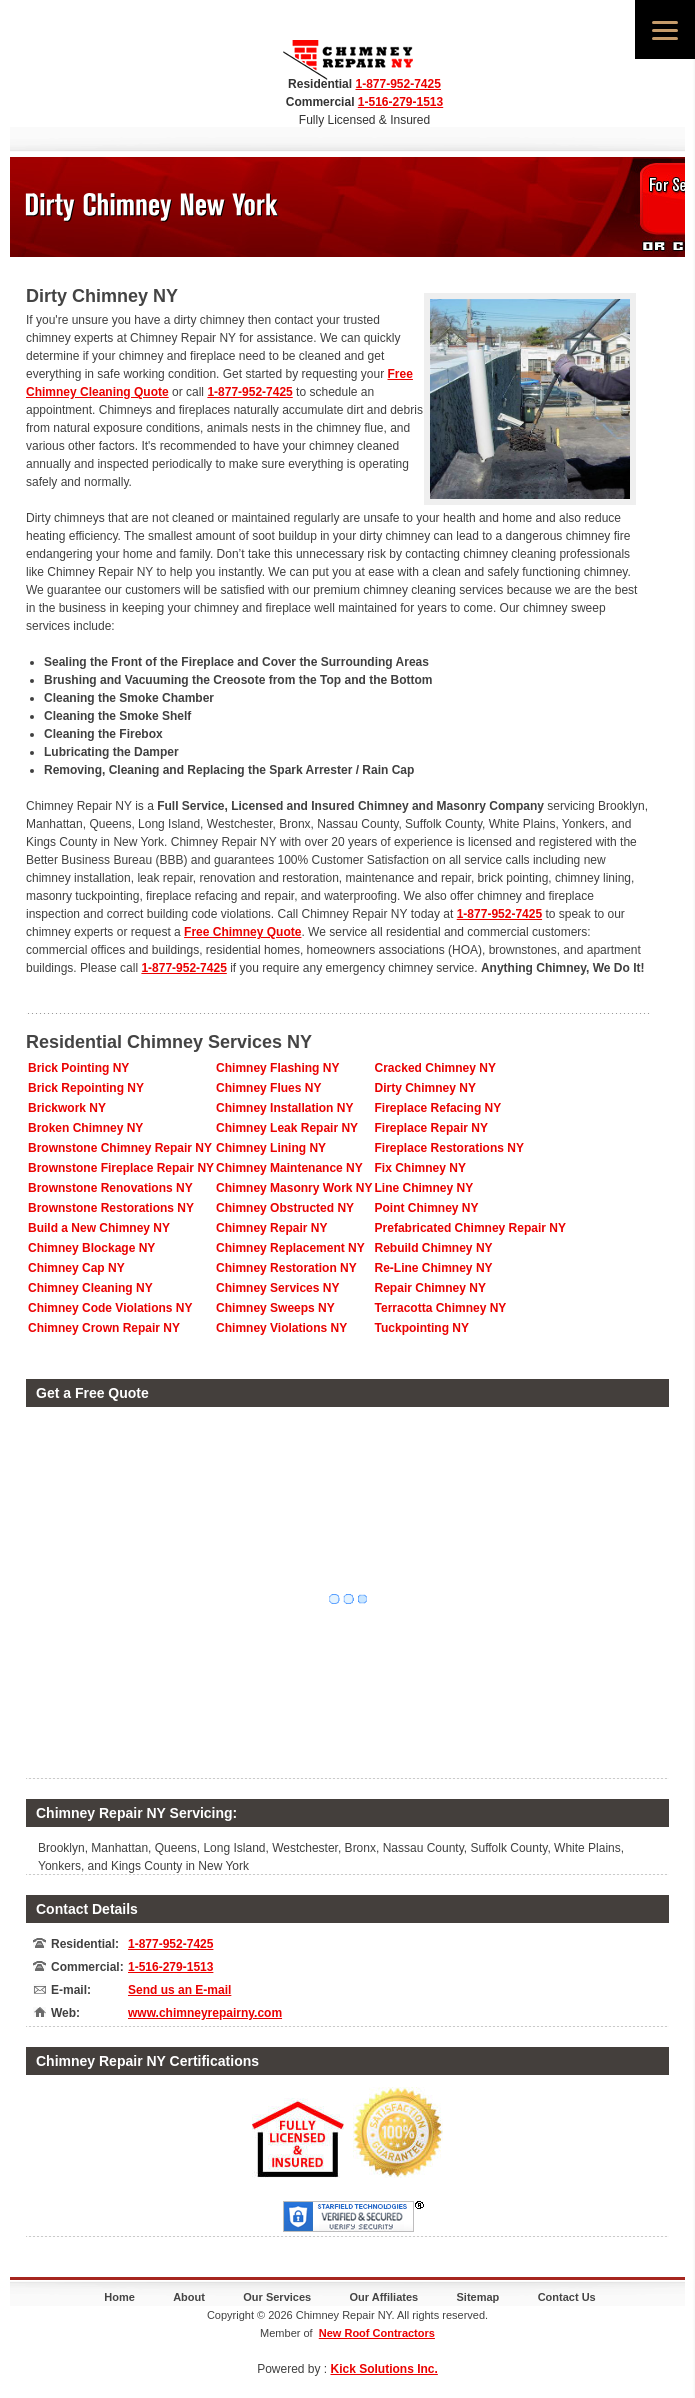 The width and height of the screenshot is (695, 2398). What do you see at coordinates (119, 2297) in the screenshot?
I see `Home` at bounding box center [119, 2297].